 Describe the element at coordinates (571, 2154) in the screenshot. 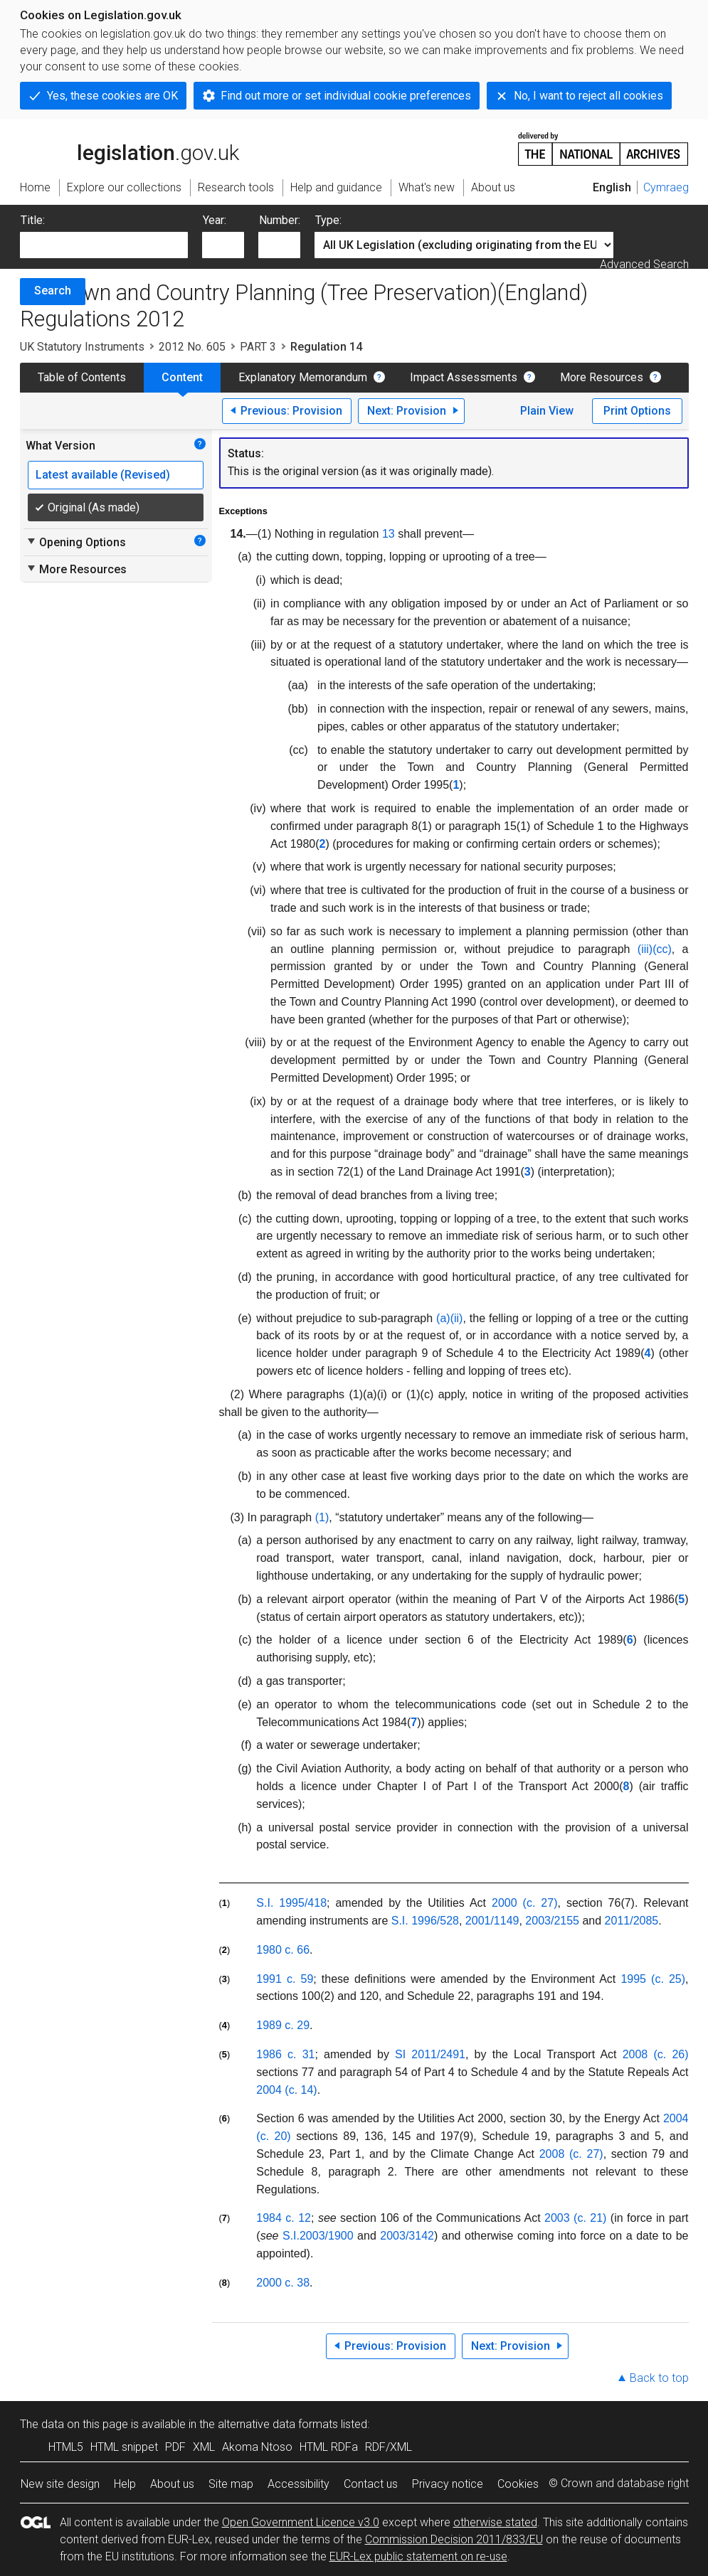

I see `2008 (c. 27)` at that location.